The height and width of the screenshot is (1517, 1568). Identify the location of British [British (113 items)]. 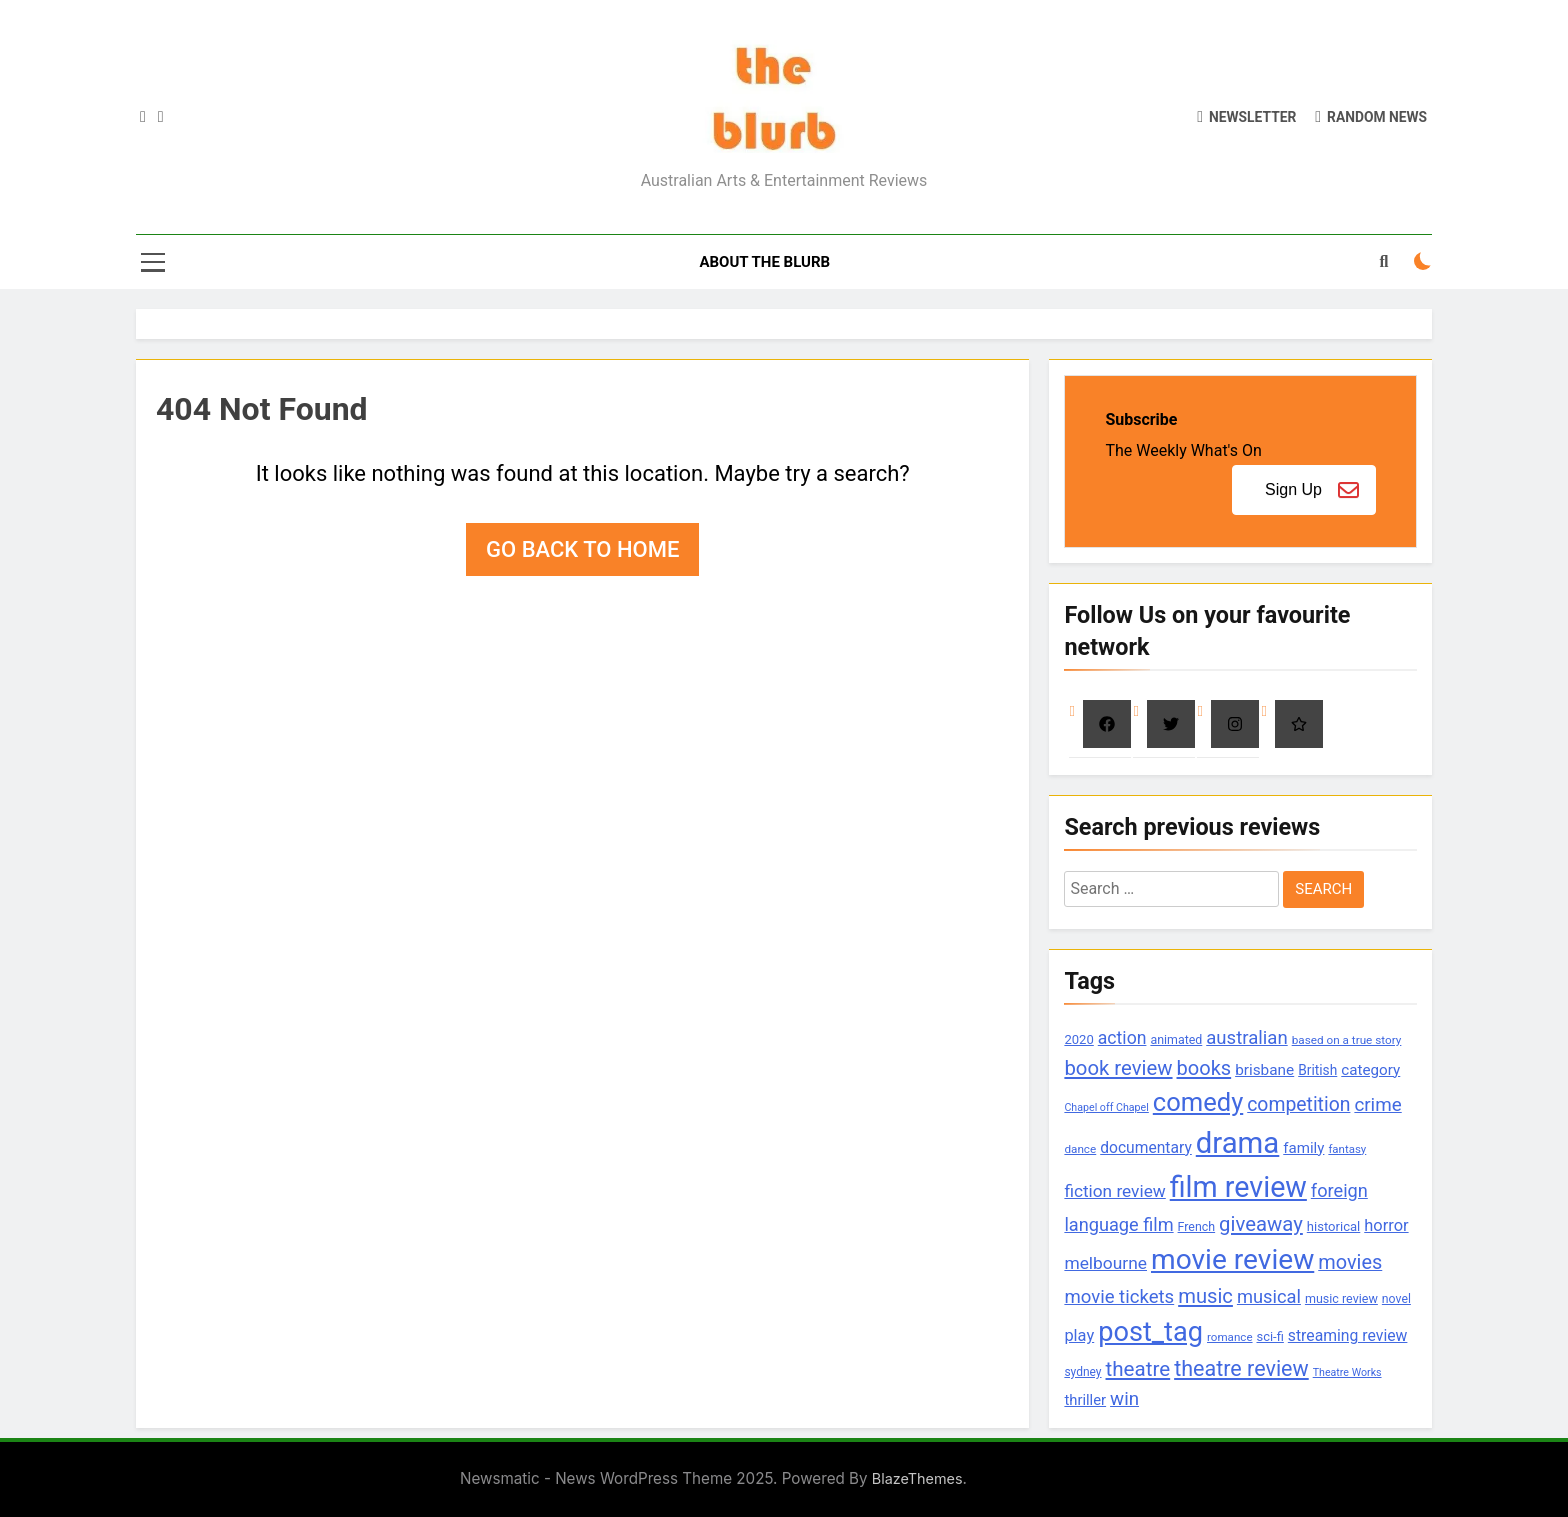
(1317, 1070).